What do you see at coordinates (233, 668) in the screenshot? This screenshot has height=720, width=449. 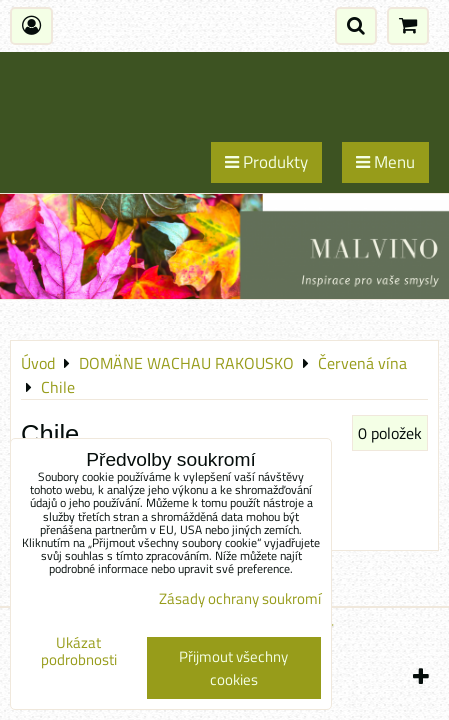 I see `Přijmout všechny cookies` at bounding box center [233, 668].